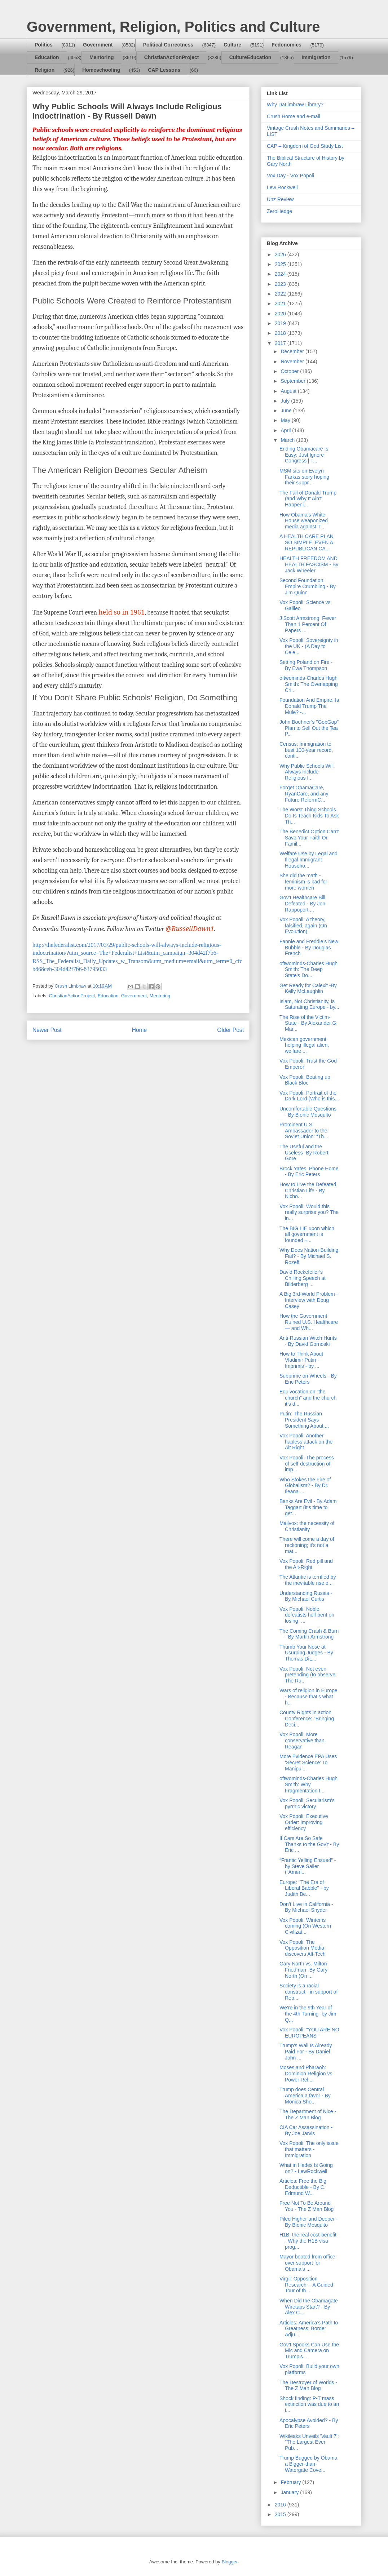 Image resolution: width=388 pixels, height=2576 pixels. Describe the element at coordinates (306, 1234) in the screenshot. I see `The BIG LIE upon which all government is founded –...` at that location.